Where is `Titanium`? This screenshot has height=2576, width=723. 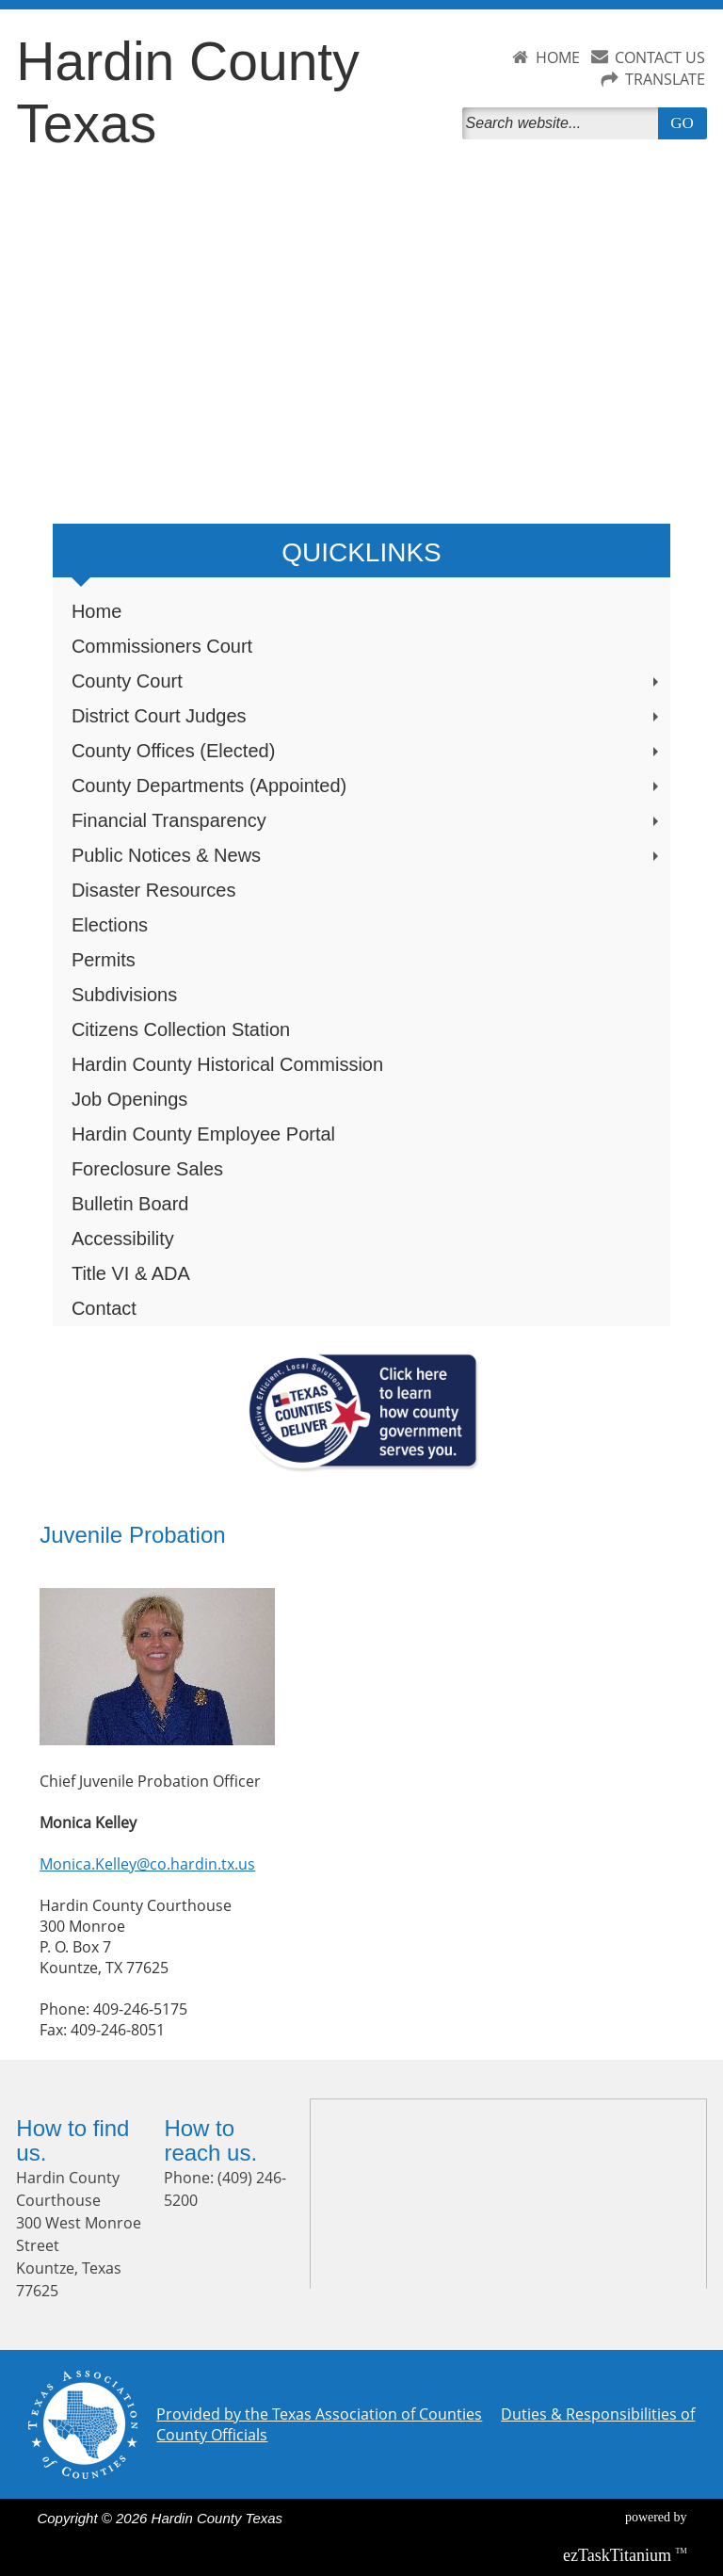
Titanium is located at coordinates (619, 2555).